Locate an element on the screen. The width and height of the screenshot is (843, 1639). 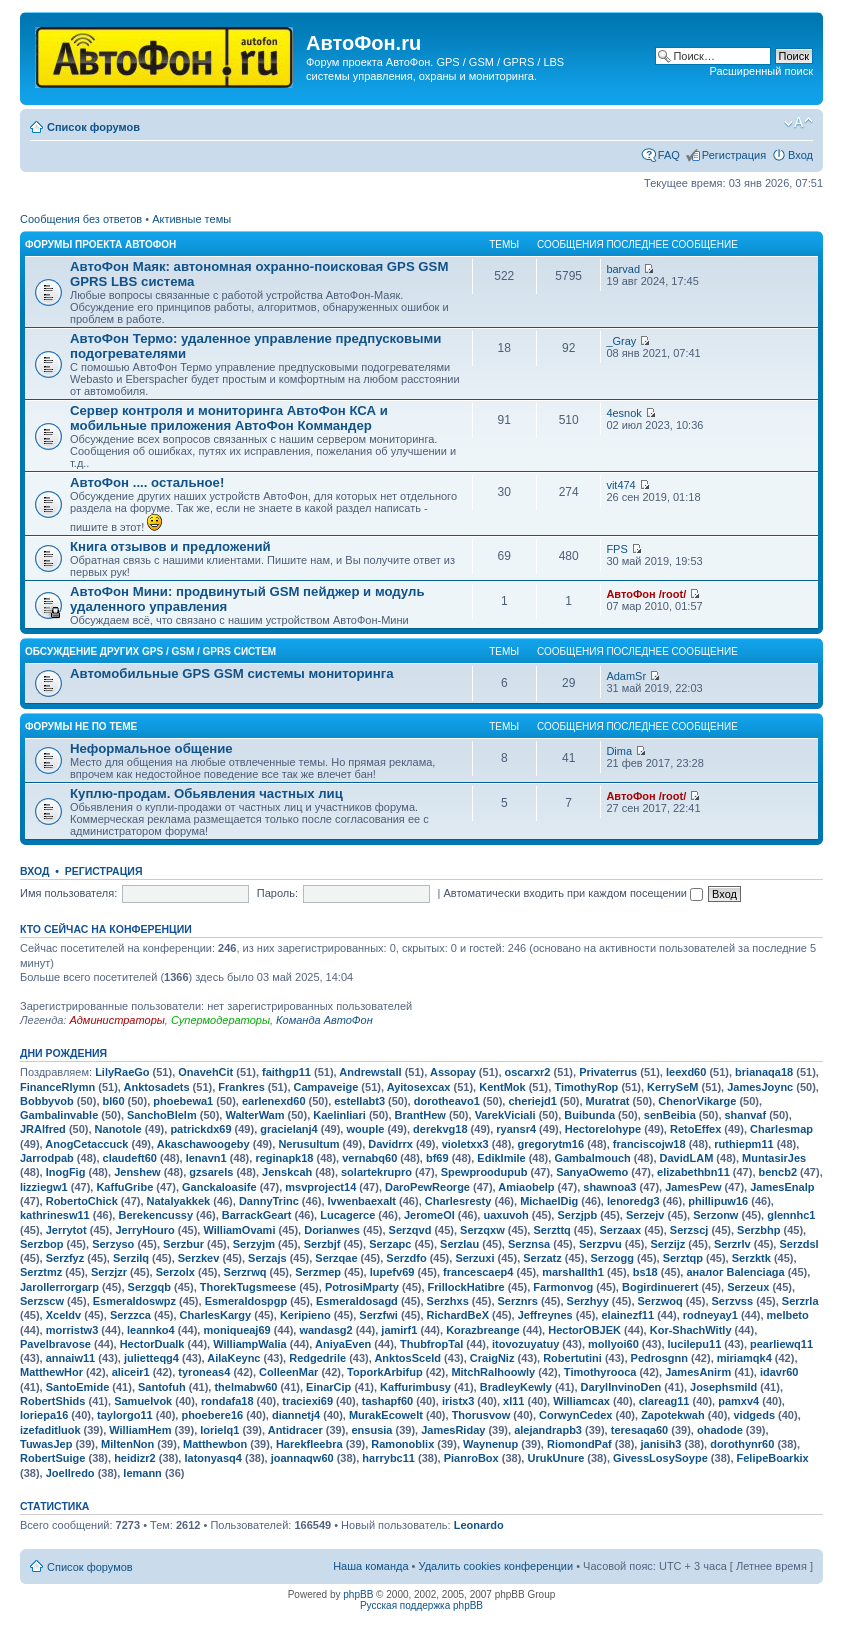
vernabq60 is located at coordinates (369, 1158).